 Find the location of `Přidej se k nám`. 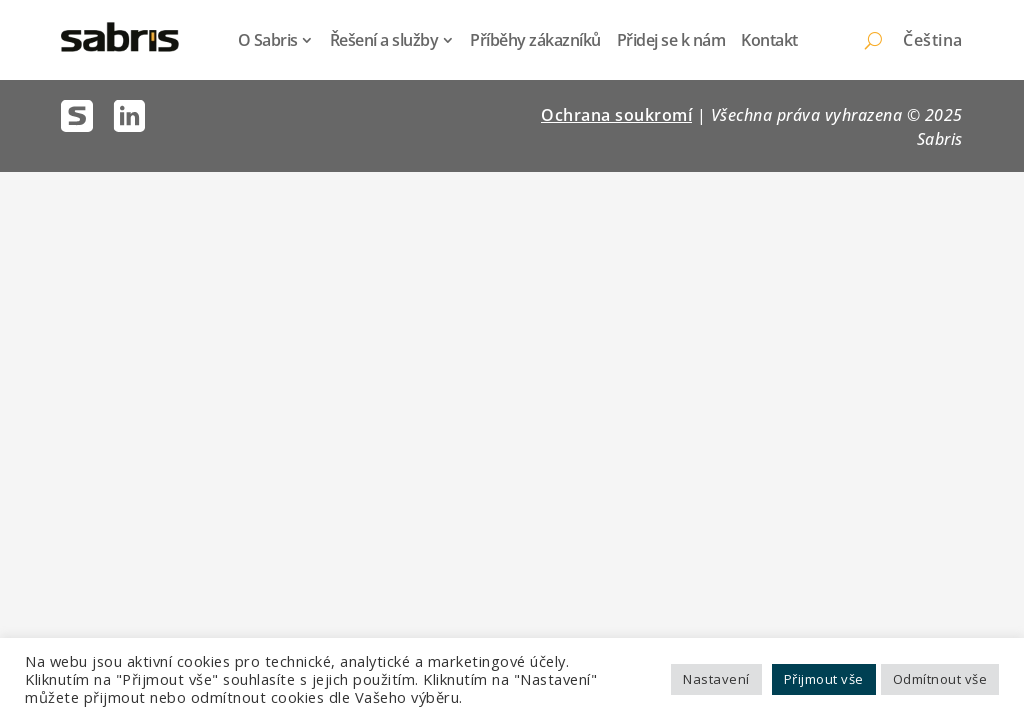

Přidej se k nám is located at coordinates (671, 40).